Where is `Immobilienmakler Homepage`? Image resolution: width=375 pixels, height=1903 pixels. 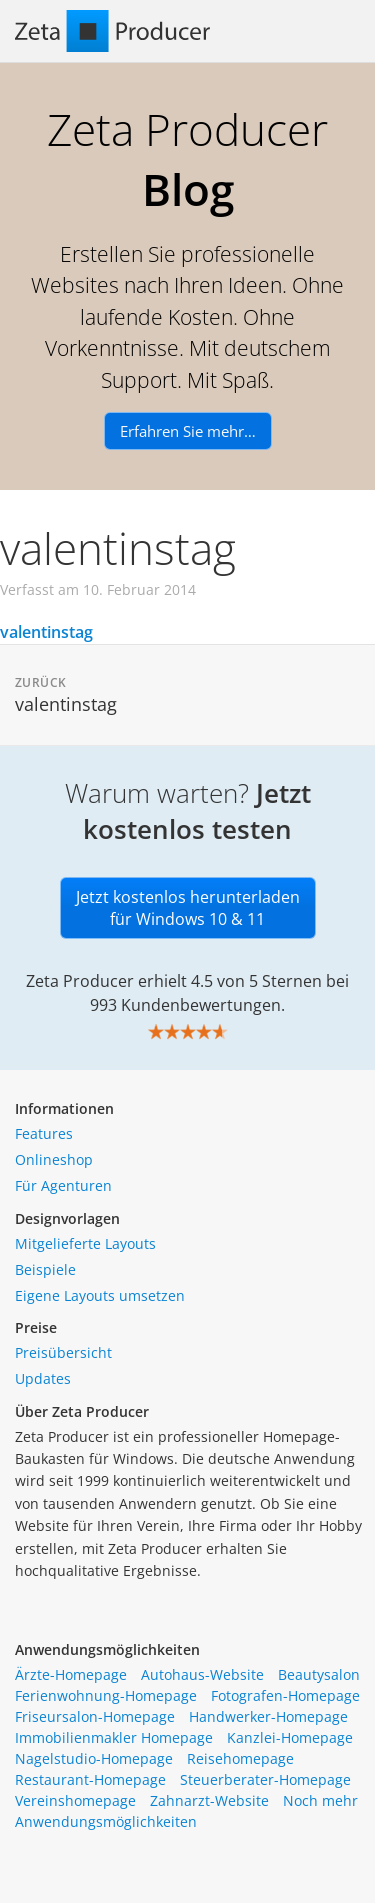 Immobilienmakler Homepage is located at coordinates (114, 1737).